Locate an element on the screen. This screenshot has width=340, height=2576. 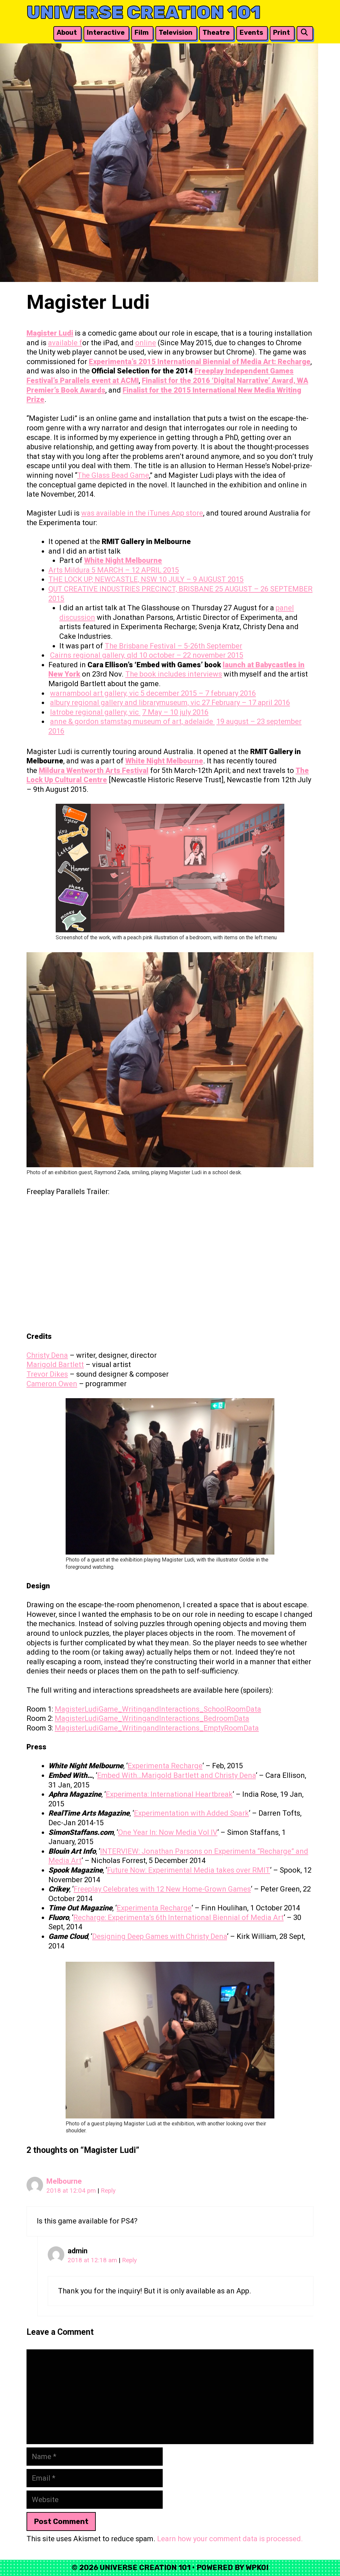
THE LOCK UP, NEWCASTLE, NSW is located at coordinates (103, 579).